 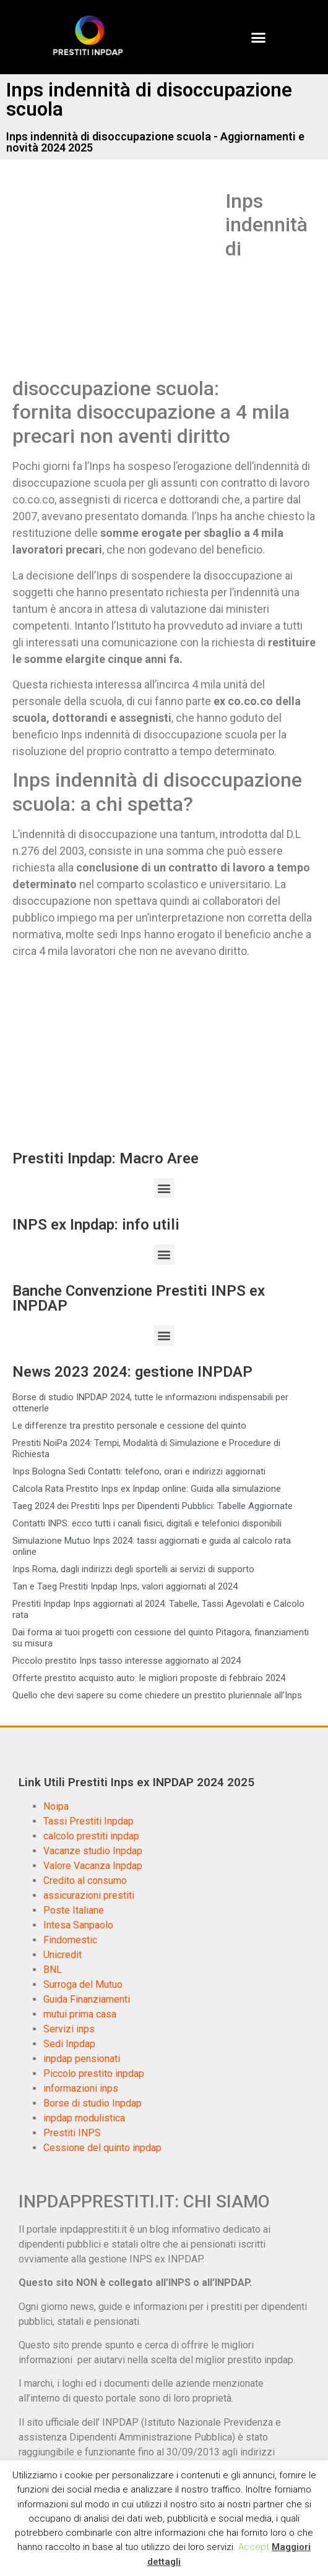 What do you see at coordinates (92, 1866) in the screenshot?
I see `Valore Vacanza Inpdap` at bounding box center [92, 1866].